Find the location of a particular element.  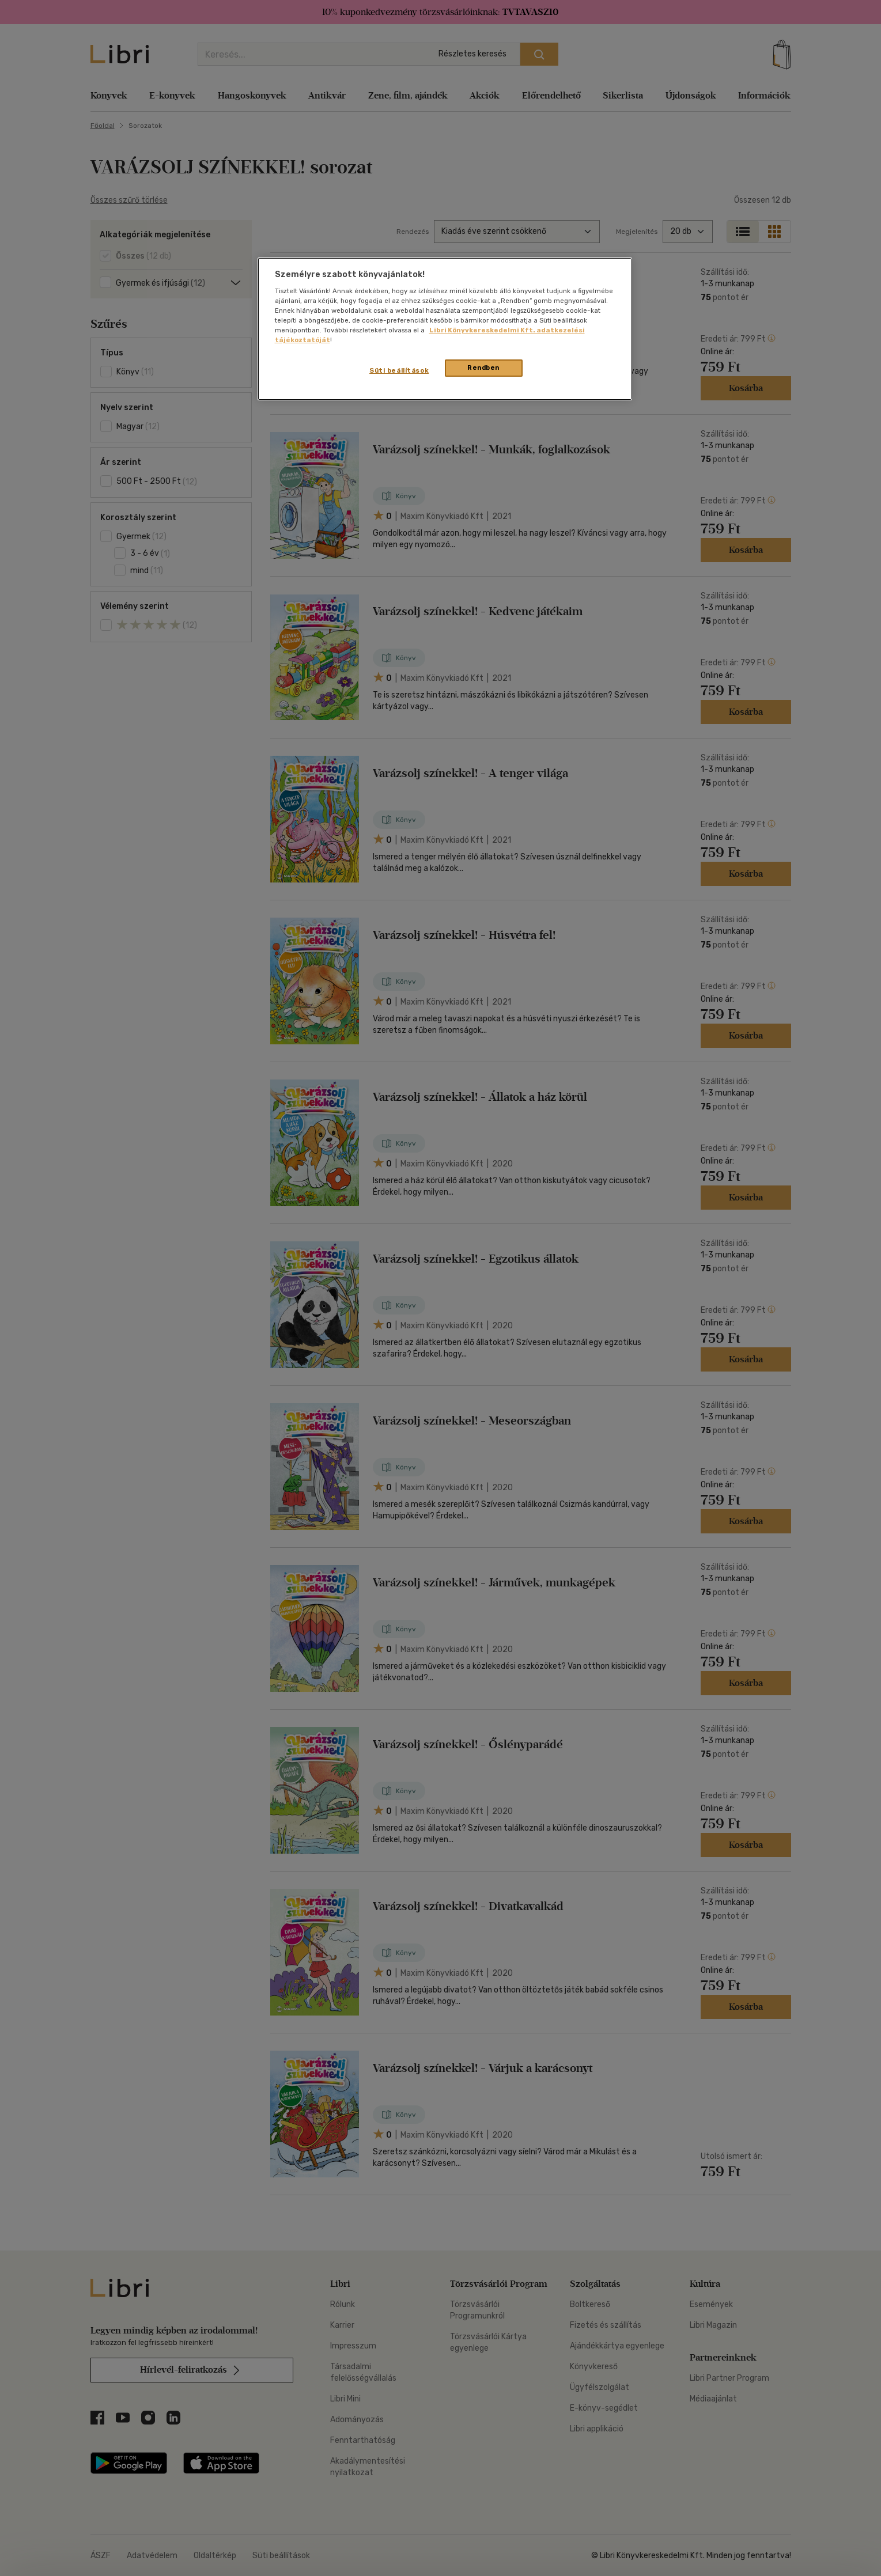

Rendben is located at coordinates (483, 367).